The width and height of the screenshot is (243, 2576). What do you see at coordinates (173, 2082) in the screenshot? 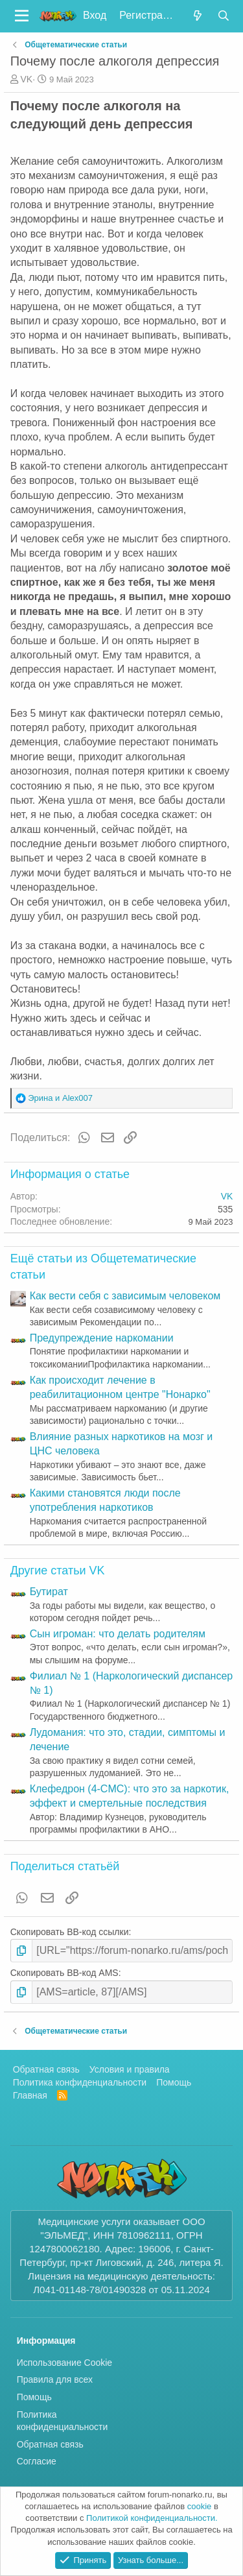
I see `Помощь` at bounding box center [173, 2082].